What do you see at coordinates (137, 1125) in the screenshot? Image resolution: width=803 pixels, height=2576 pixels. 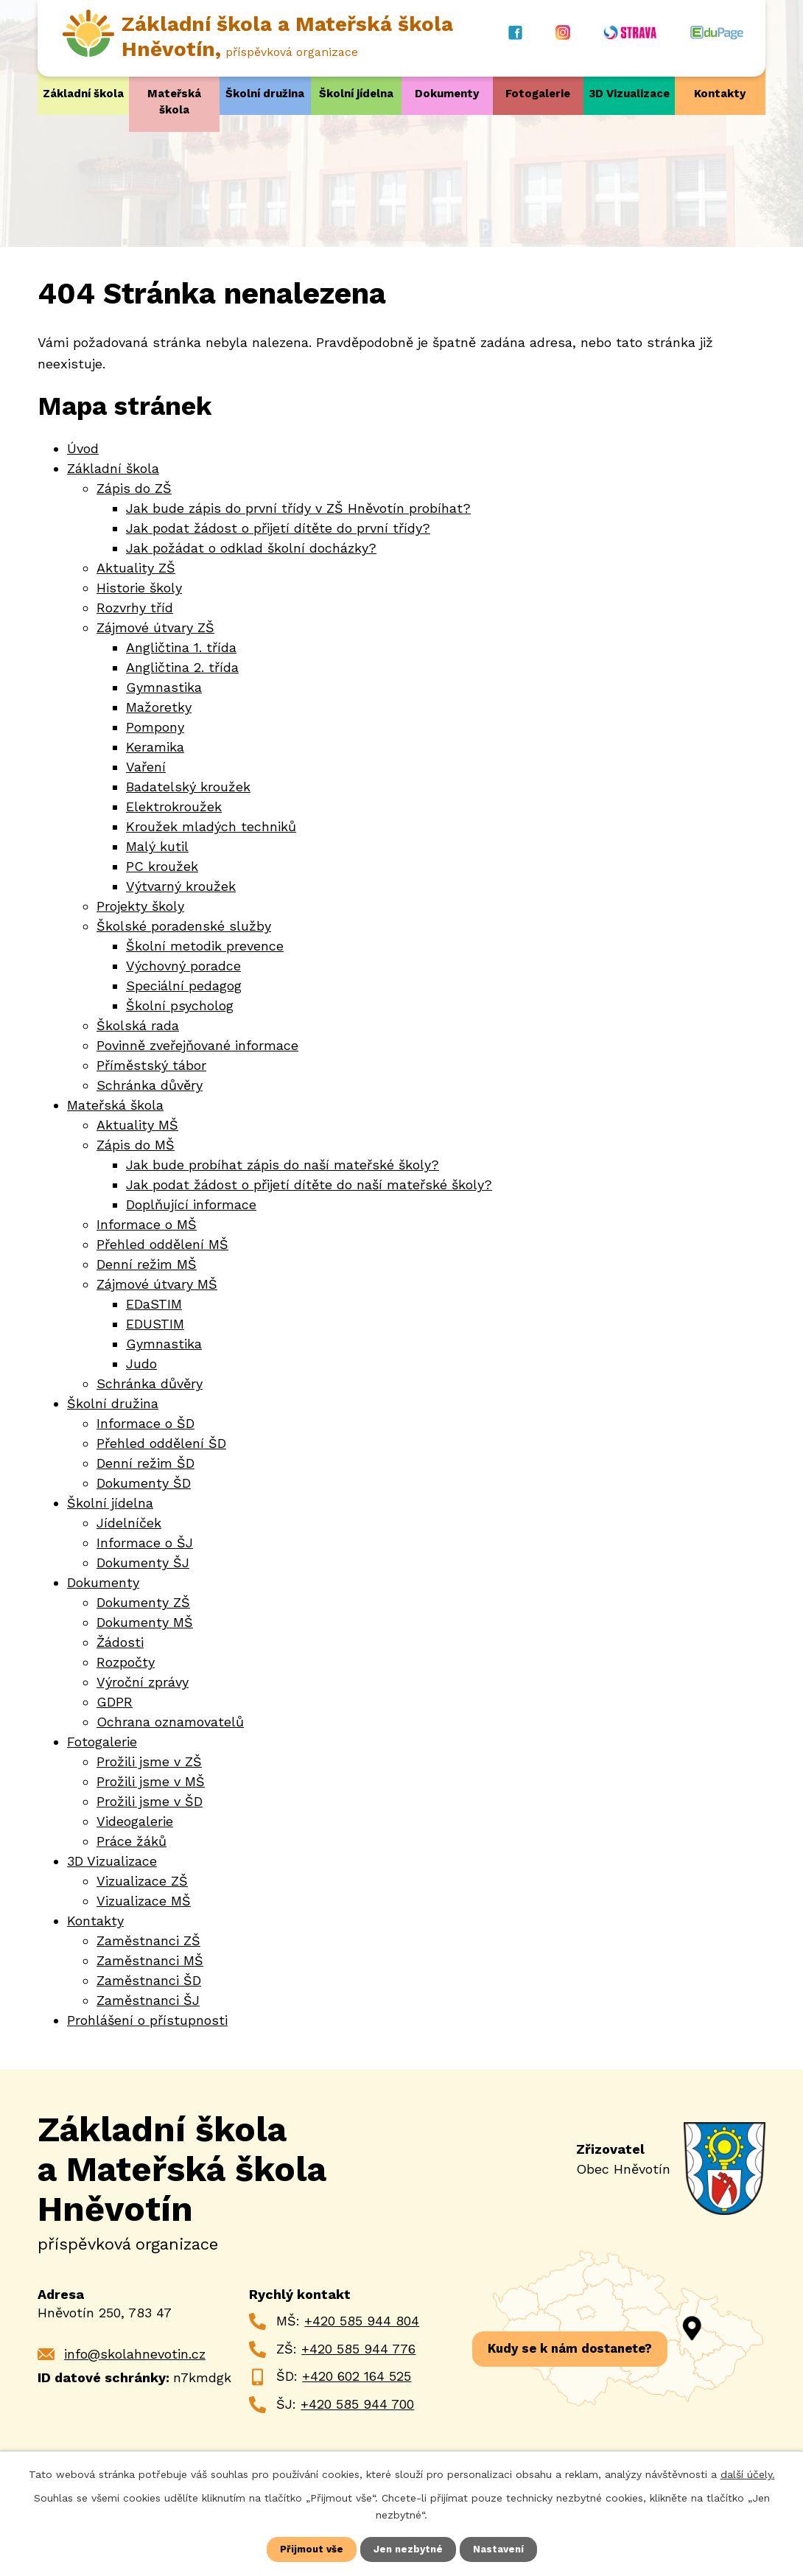 I see `Aktuality MŠ` at bounding box center [137, 1125].